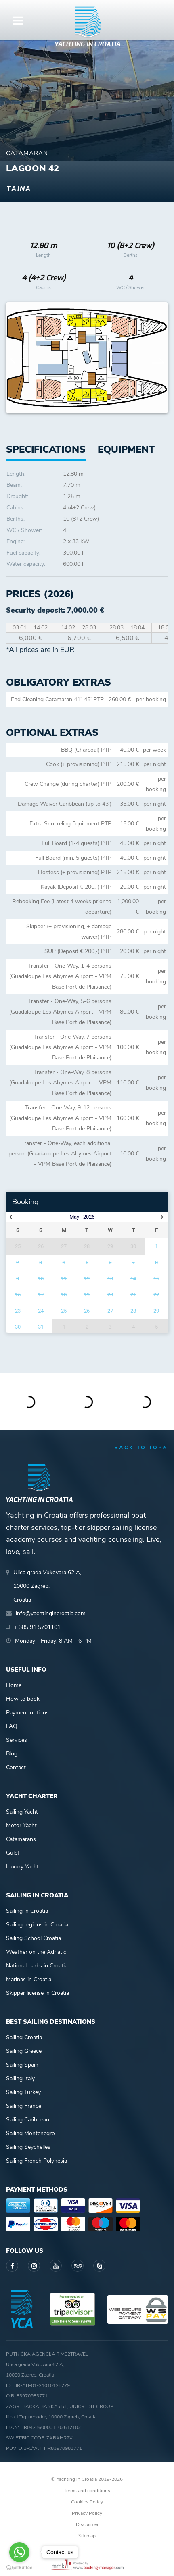  What do you see at coordinates (33, 1938) in the screenshot?
I see `Sailing School Croatia` at bounding box center [33, 1938].